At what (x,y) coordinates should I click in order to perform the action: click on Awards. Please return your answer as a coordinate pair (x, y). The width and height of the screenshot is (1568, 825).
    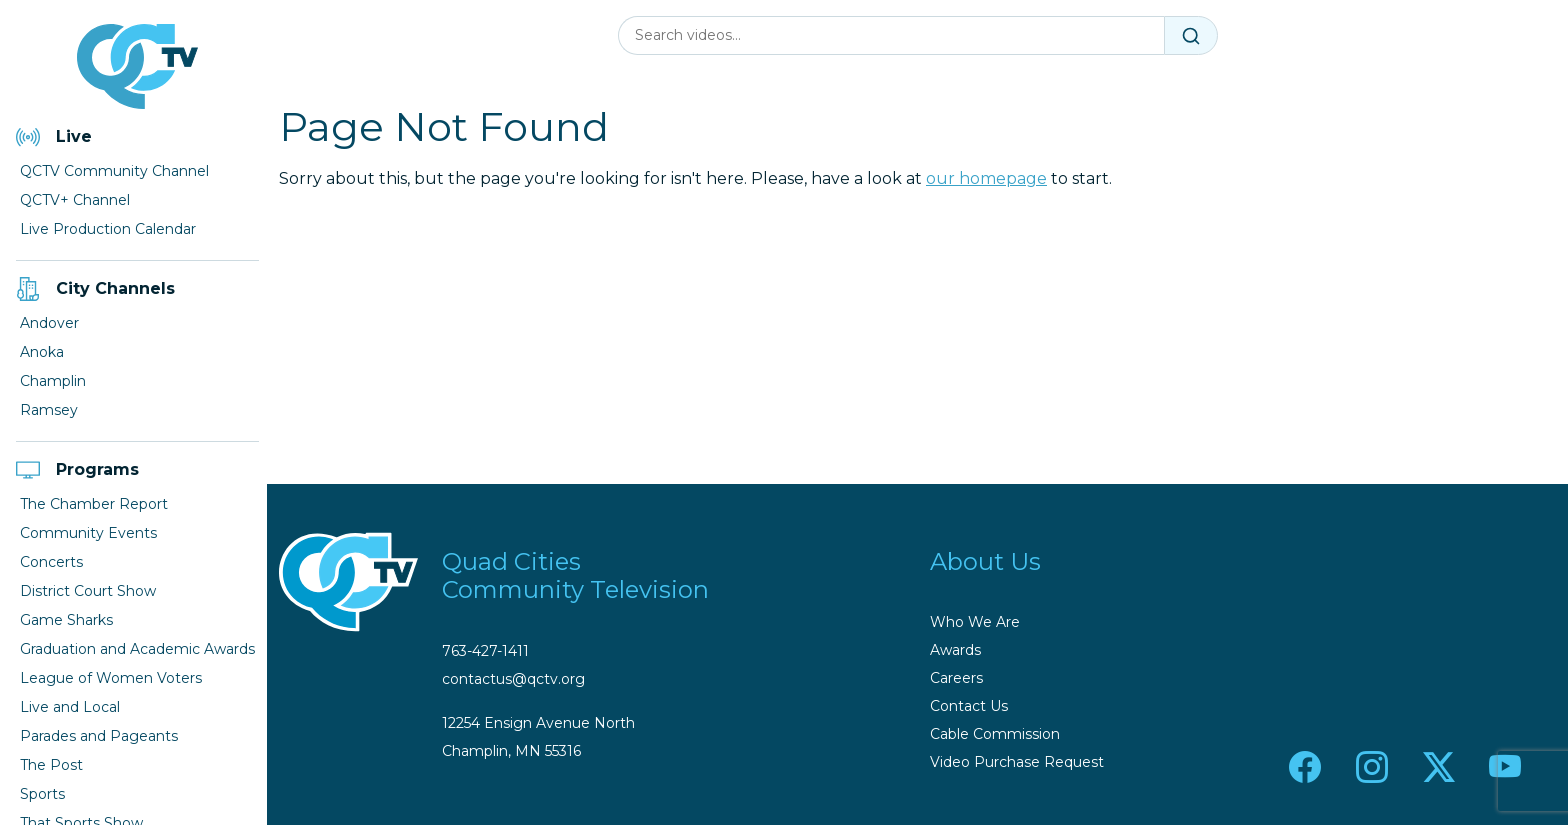
    Looking at the image, I should click on (955, 650).